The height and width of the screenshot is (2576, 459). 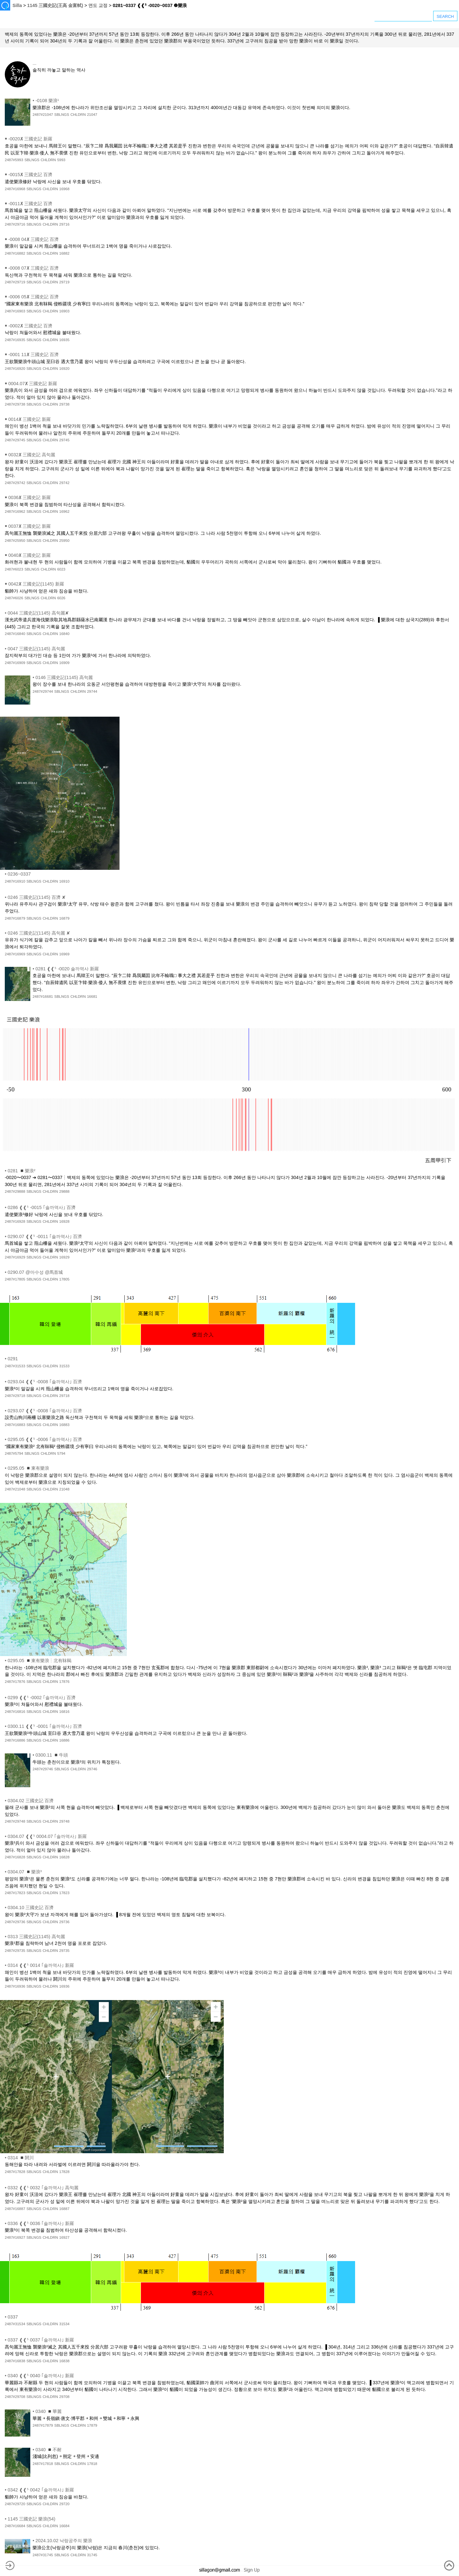 I want to click on 0304.07 ◾樂浪³, so click(x=25, y=1871).